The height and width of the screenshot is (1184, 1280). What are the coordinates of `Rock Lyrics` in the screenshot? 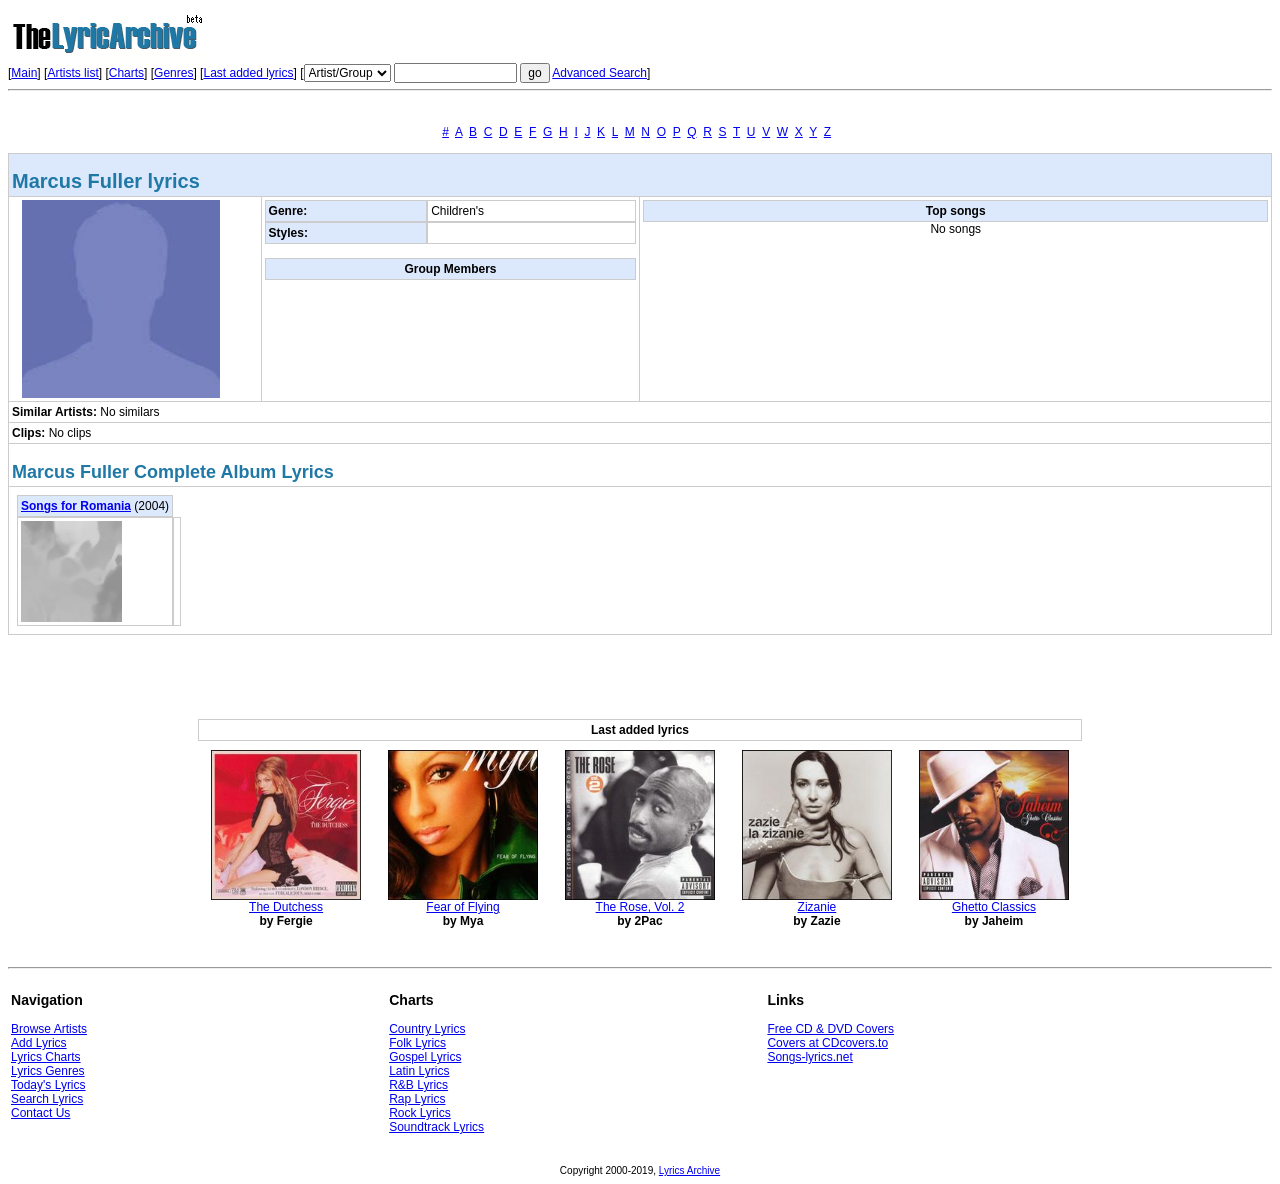 It's located at (420, 1113).